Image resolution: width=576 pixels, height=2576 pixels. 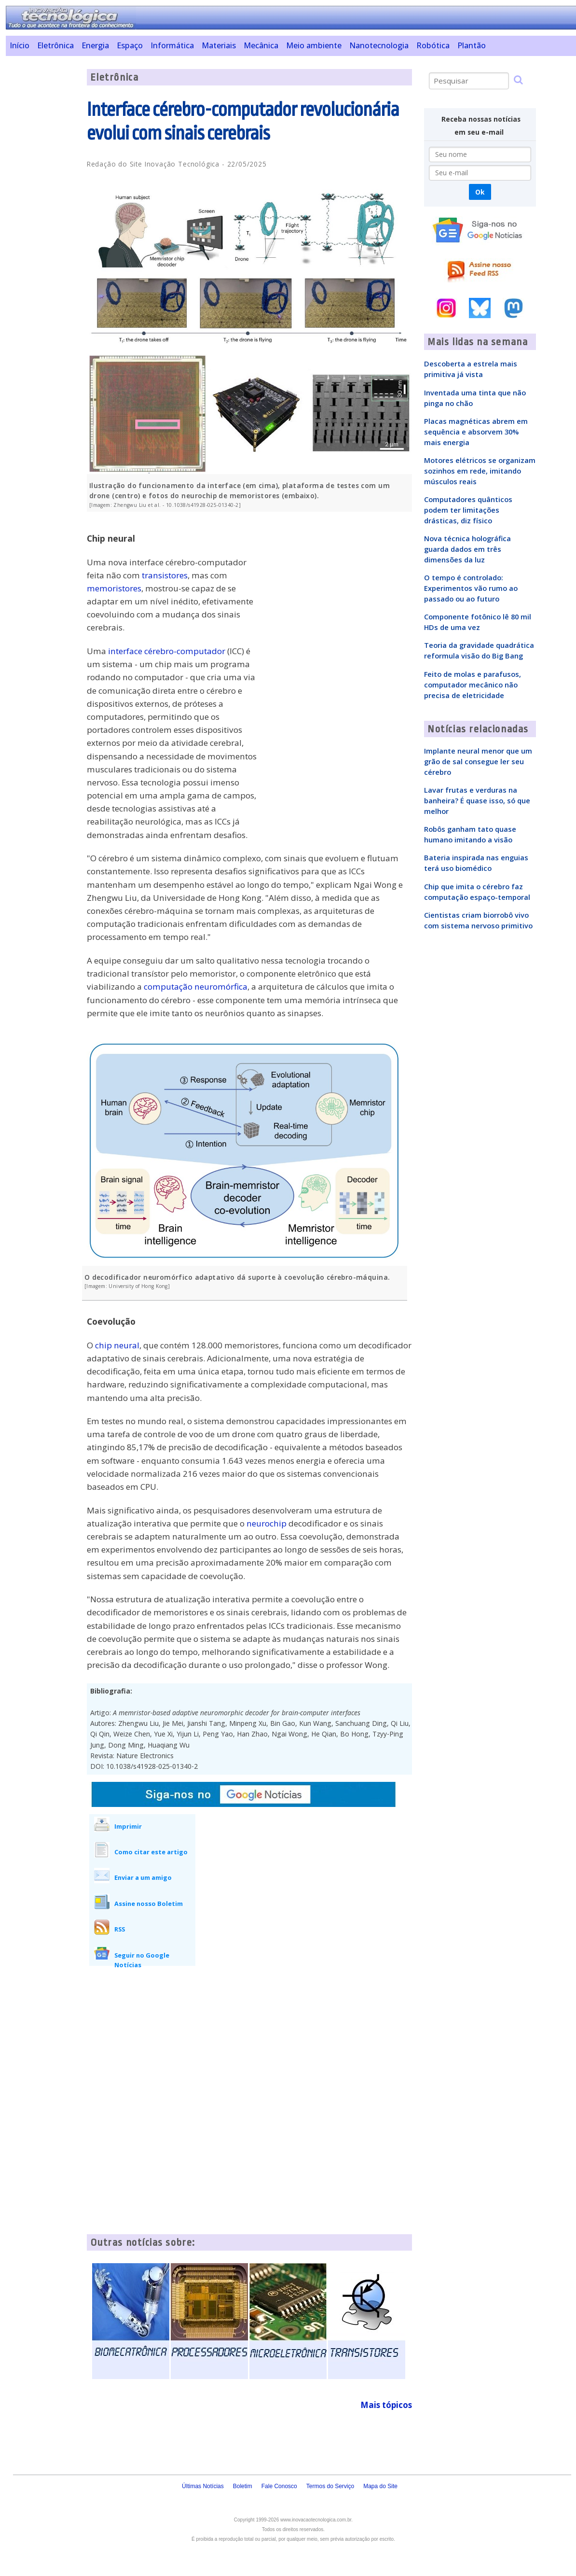 I want to click on Implante neural menor que um grão de sal consegue ler seu cérebro, so click(x=478, y=761).